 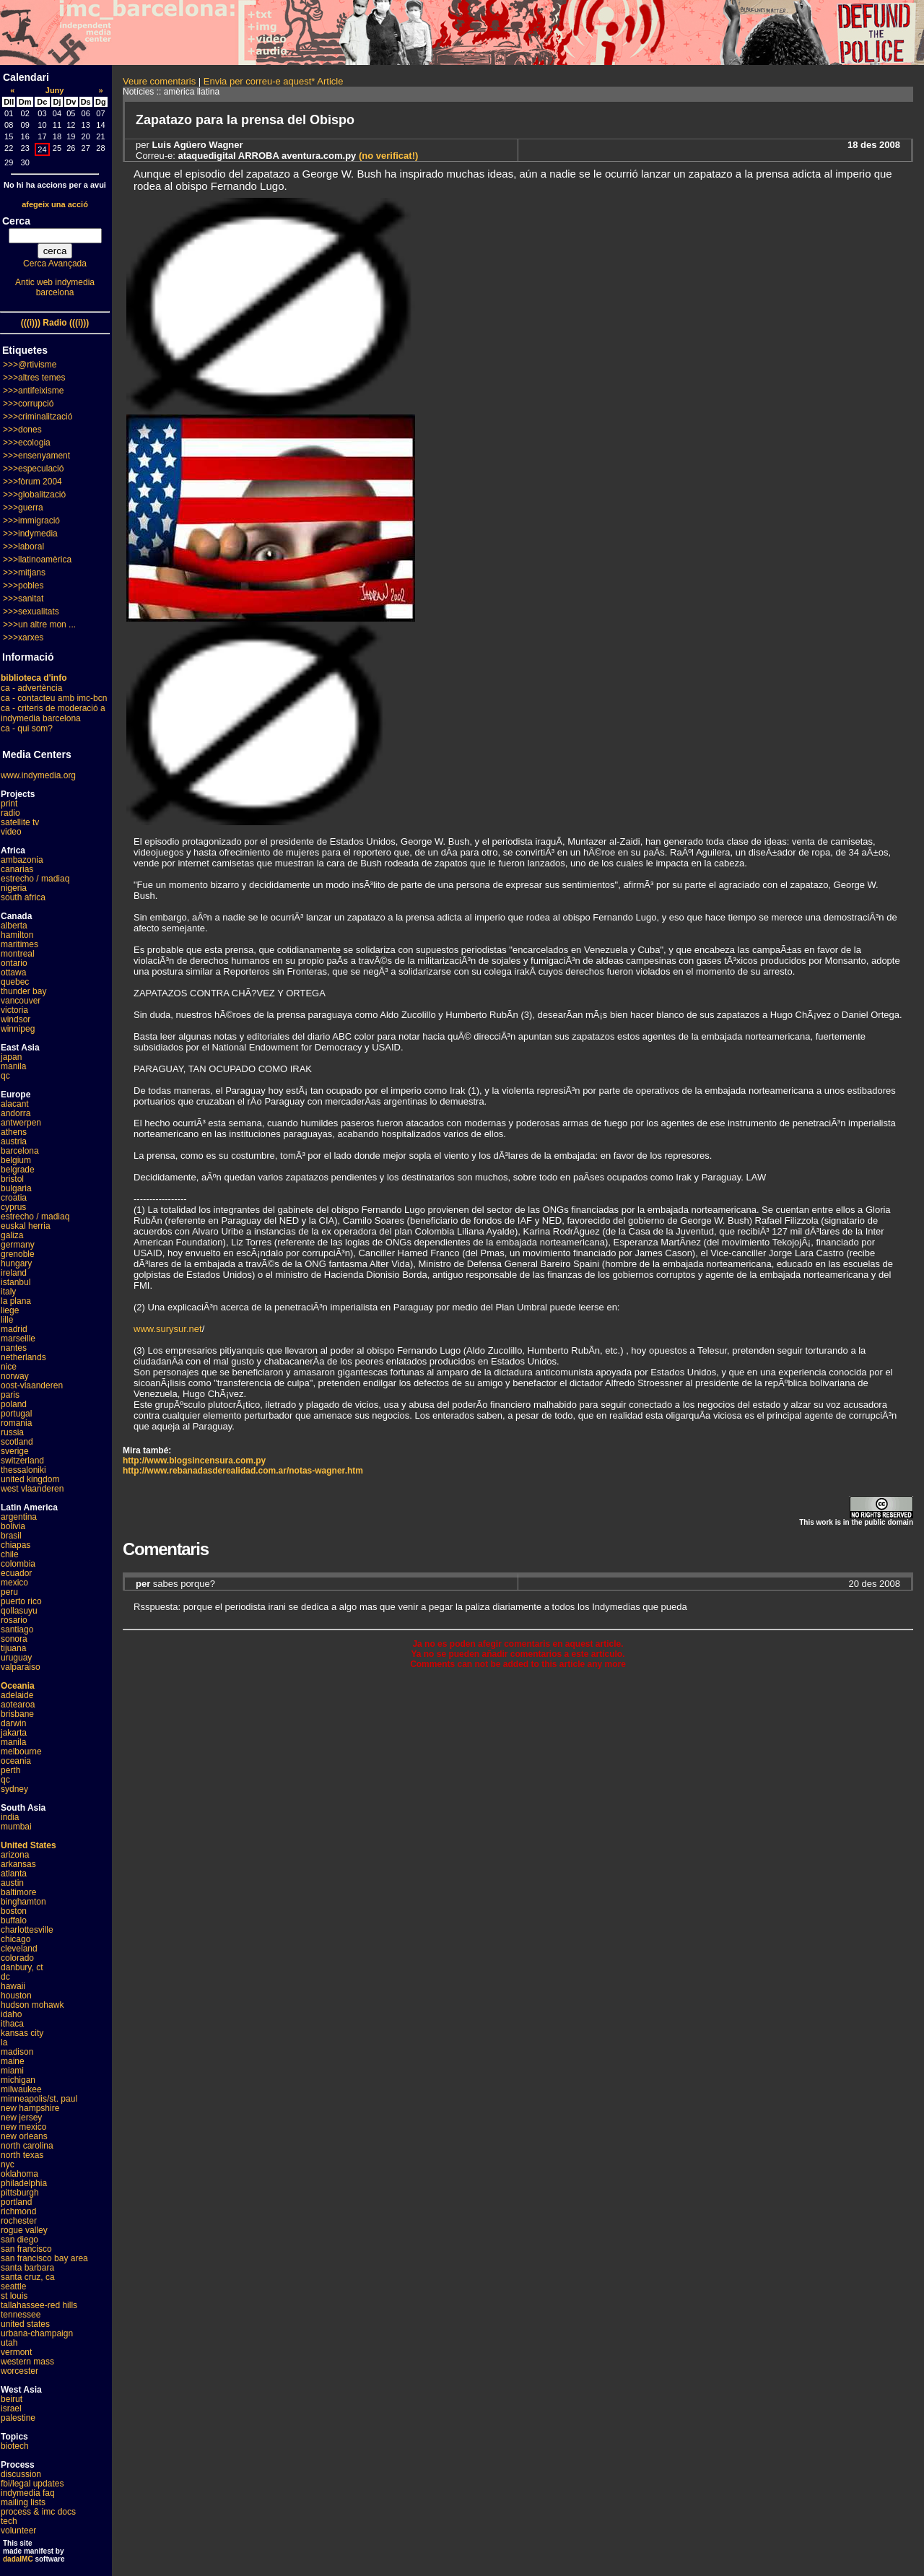 What do you see at coordinates (10, 813) in the screenshot?
I see `radio` at bounding box center [10, 813].